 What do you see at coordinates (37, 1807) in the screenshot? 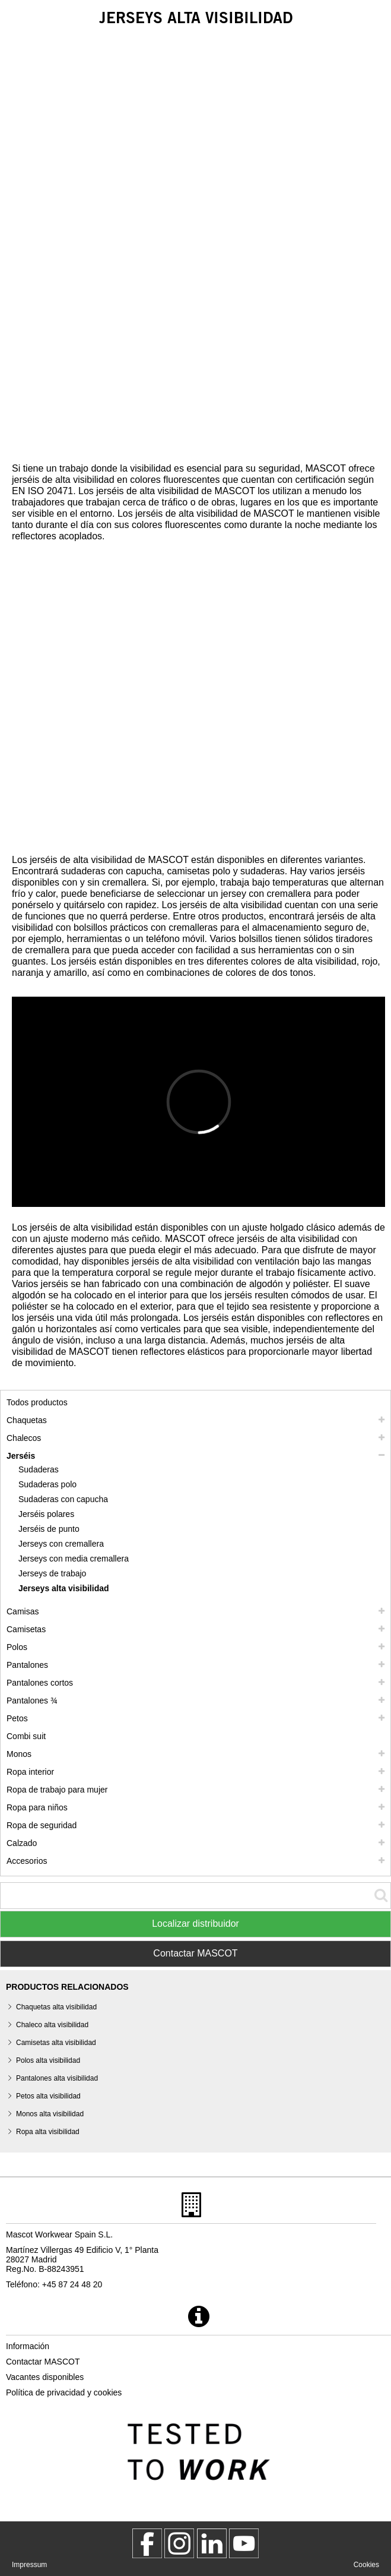
I see `Ropa para niños [ropa para ninos]` at bounding box center [37, 1807].